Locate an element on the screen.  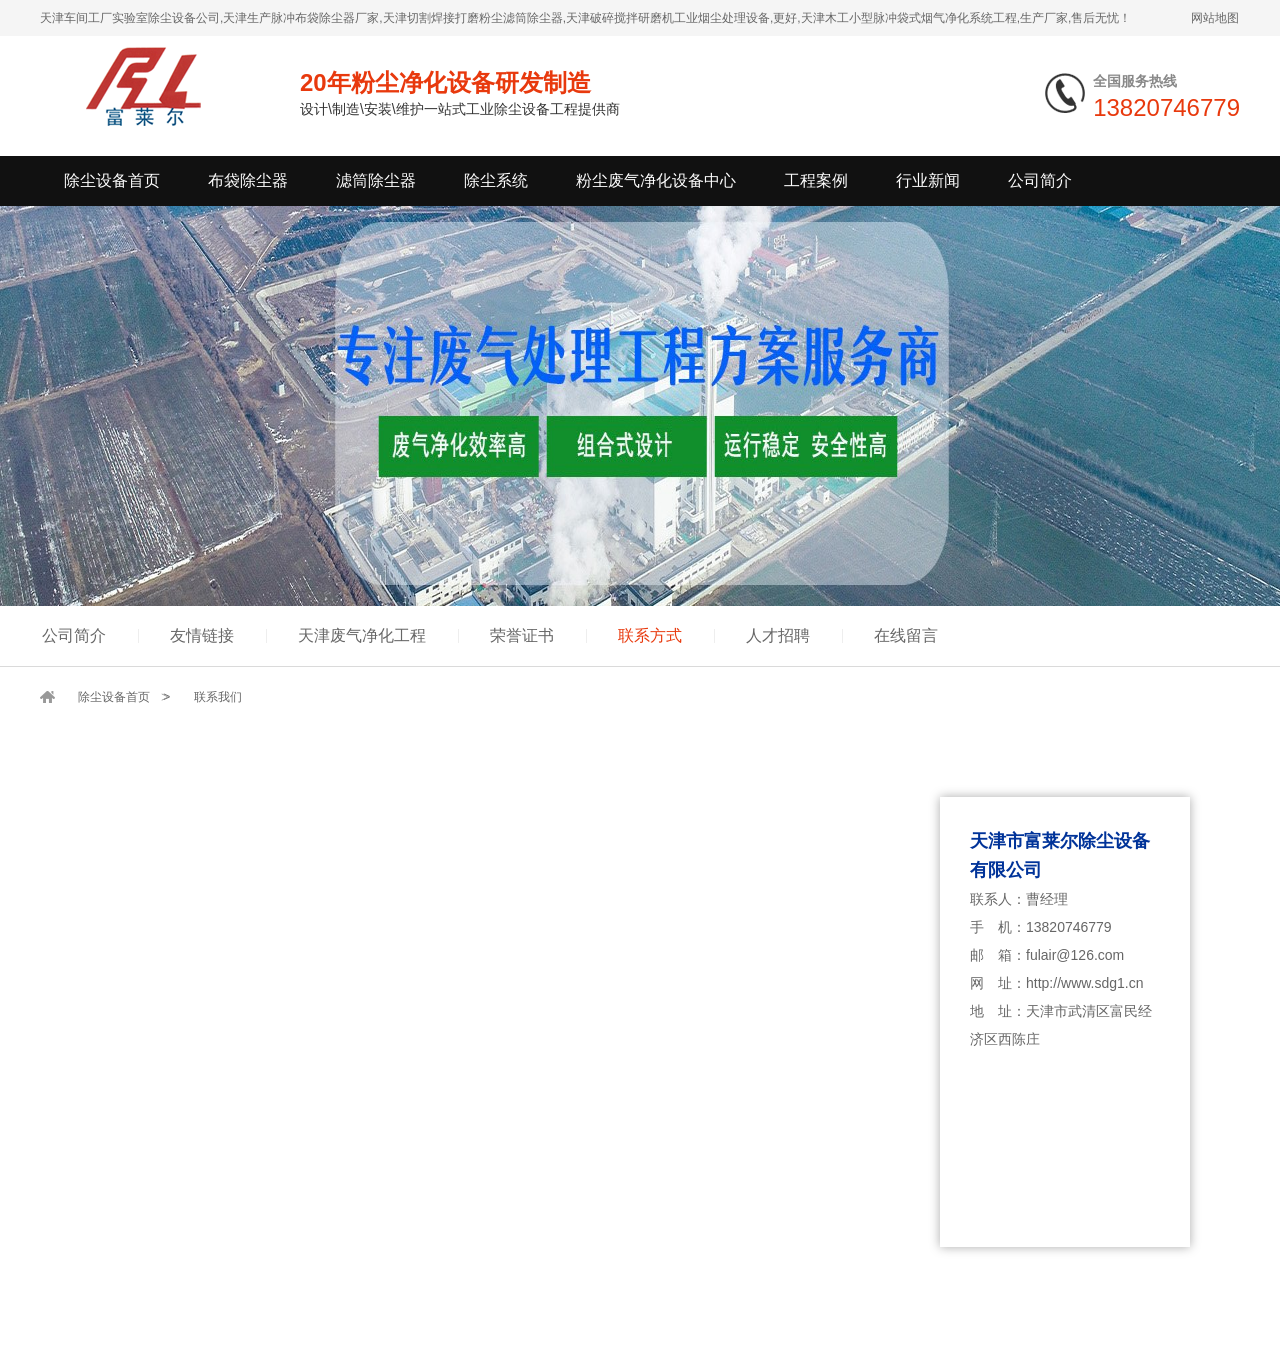
布袋除尘器 is located at coordinates (248, 180).